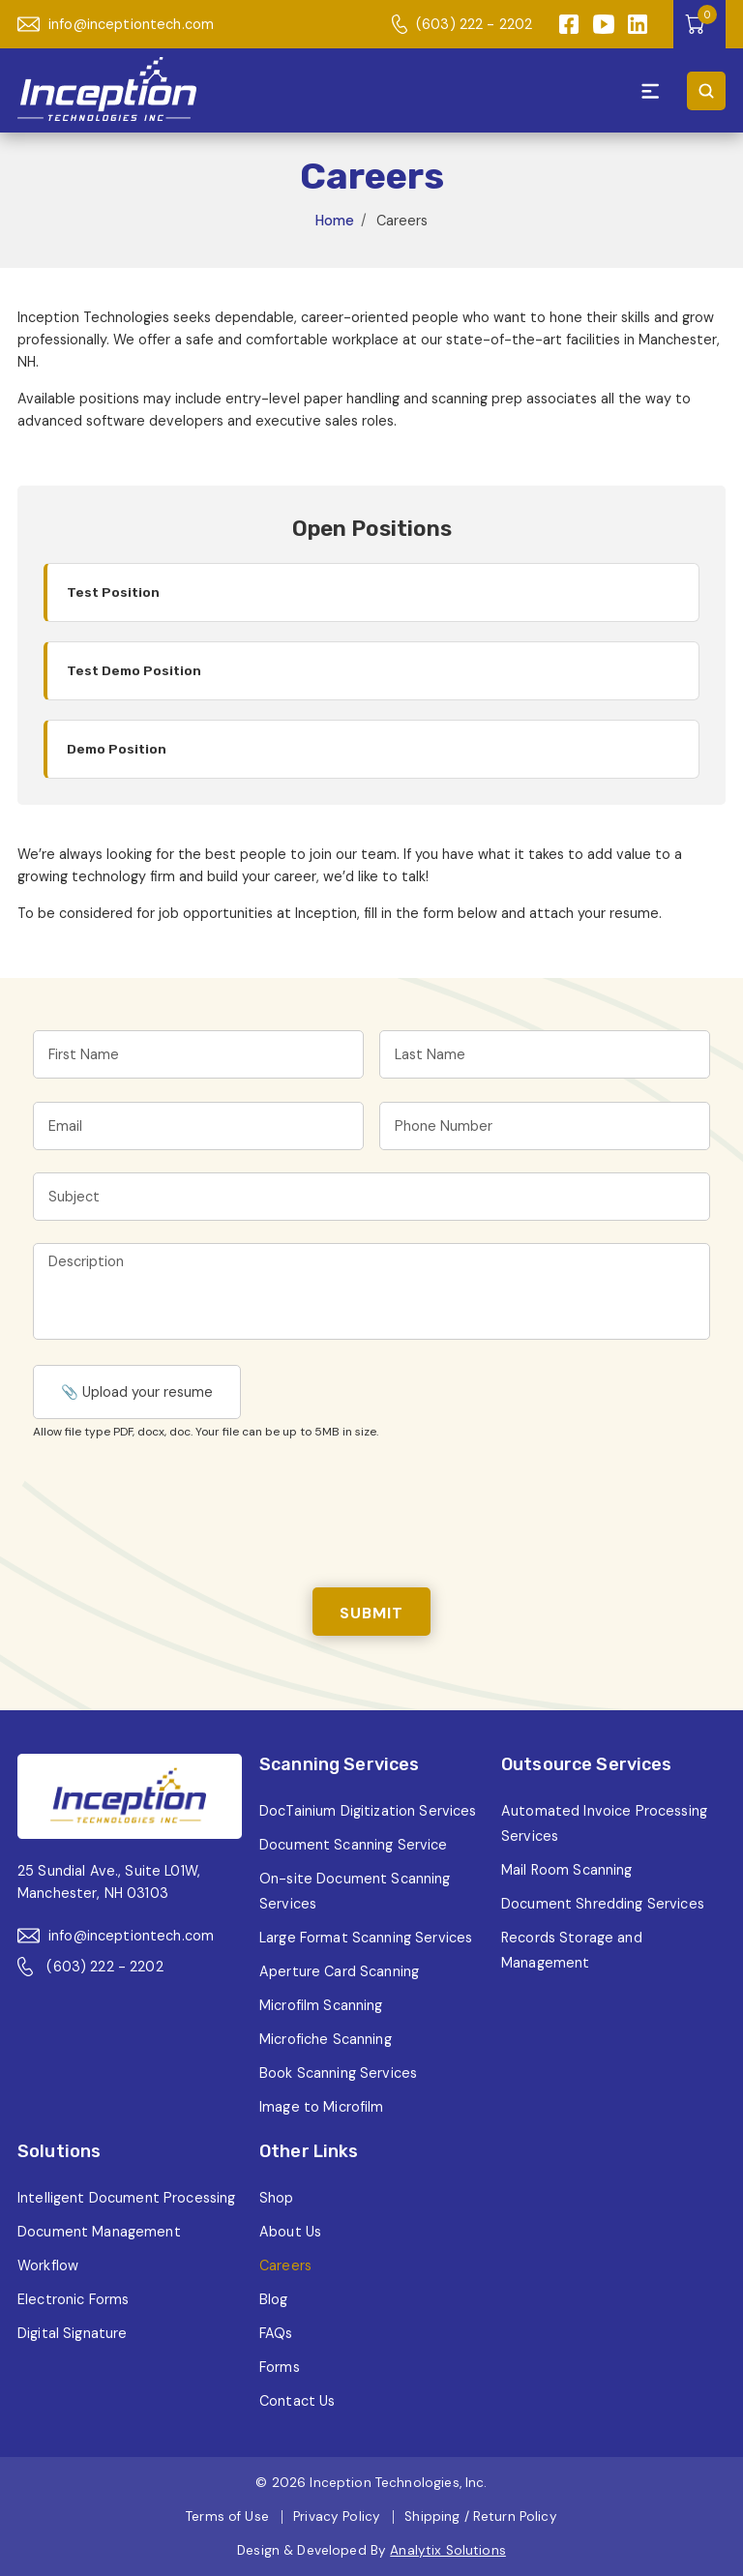 This screenshot has height=2576, width=743. What do you see at coordinates (604, 1823) in the screenshot?
I see `Automated Invoice Processing Services` at bounding box center [604, 1823].